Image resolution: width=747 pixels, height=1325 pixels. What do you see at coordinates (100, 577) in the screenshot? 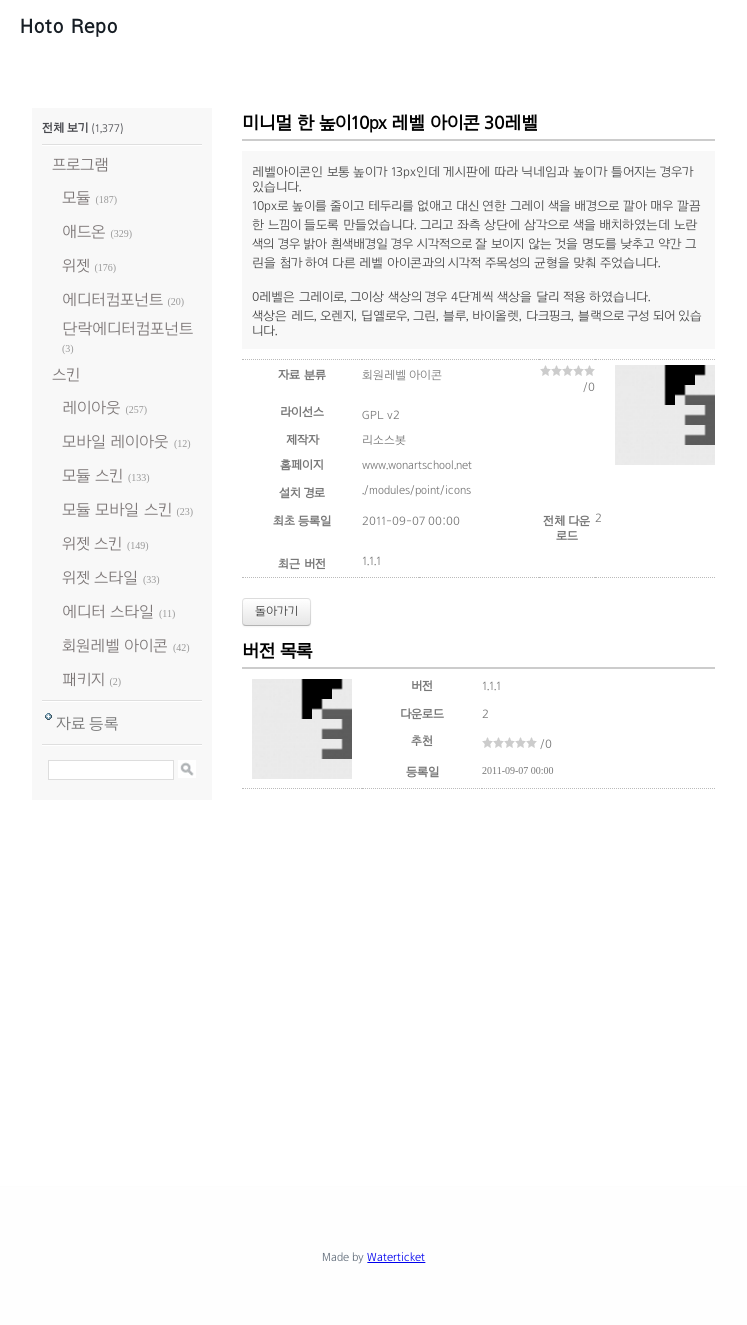
I see `위젯 스타일` at bounding box center [100, 577].